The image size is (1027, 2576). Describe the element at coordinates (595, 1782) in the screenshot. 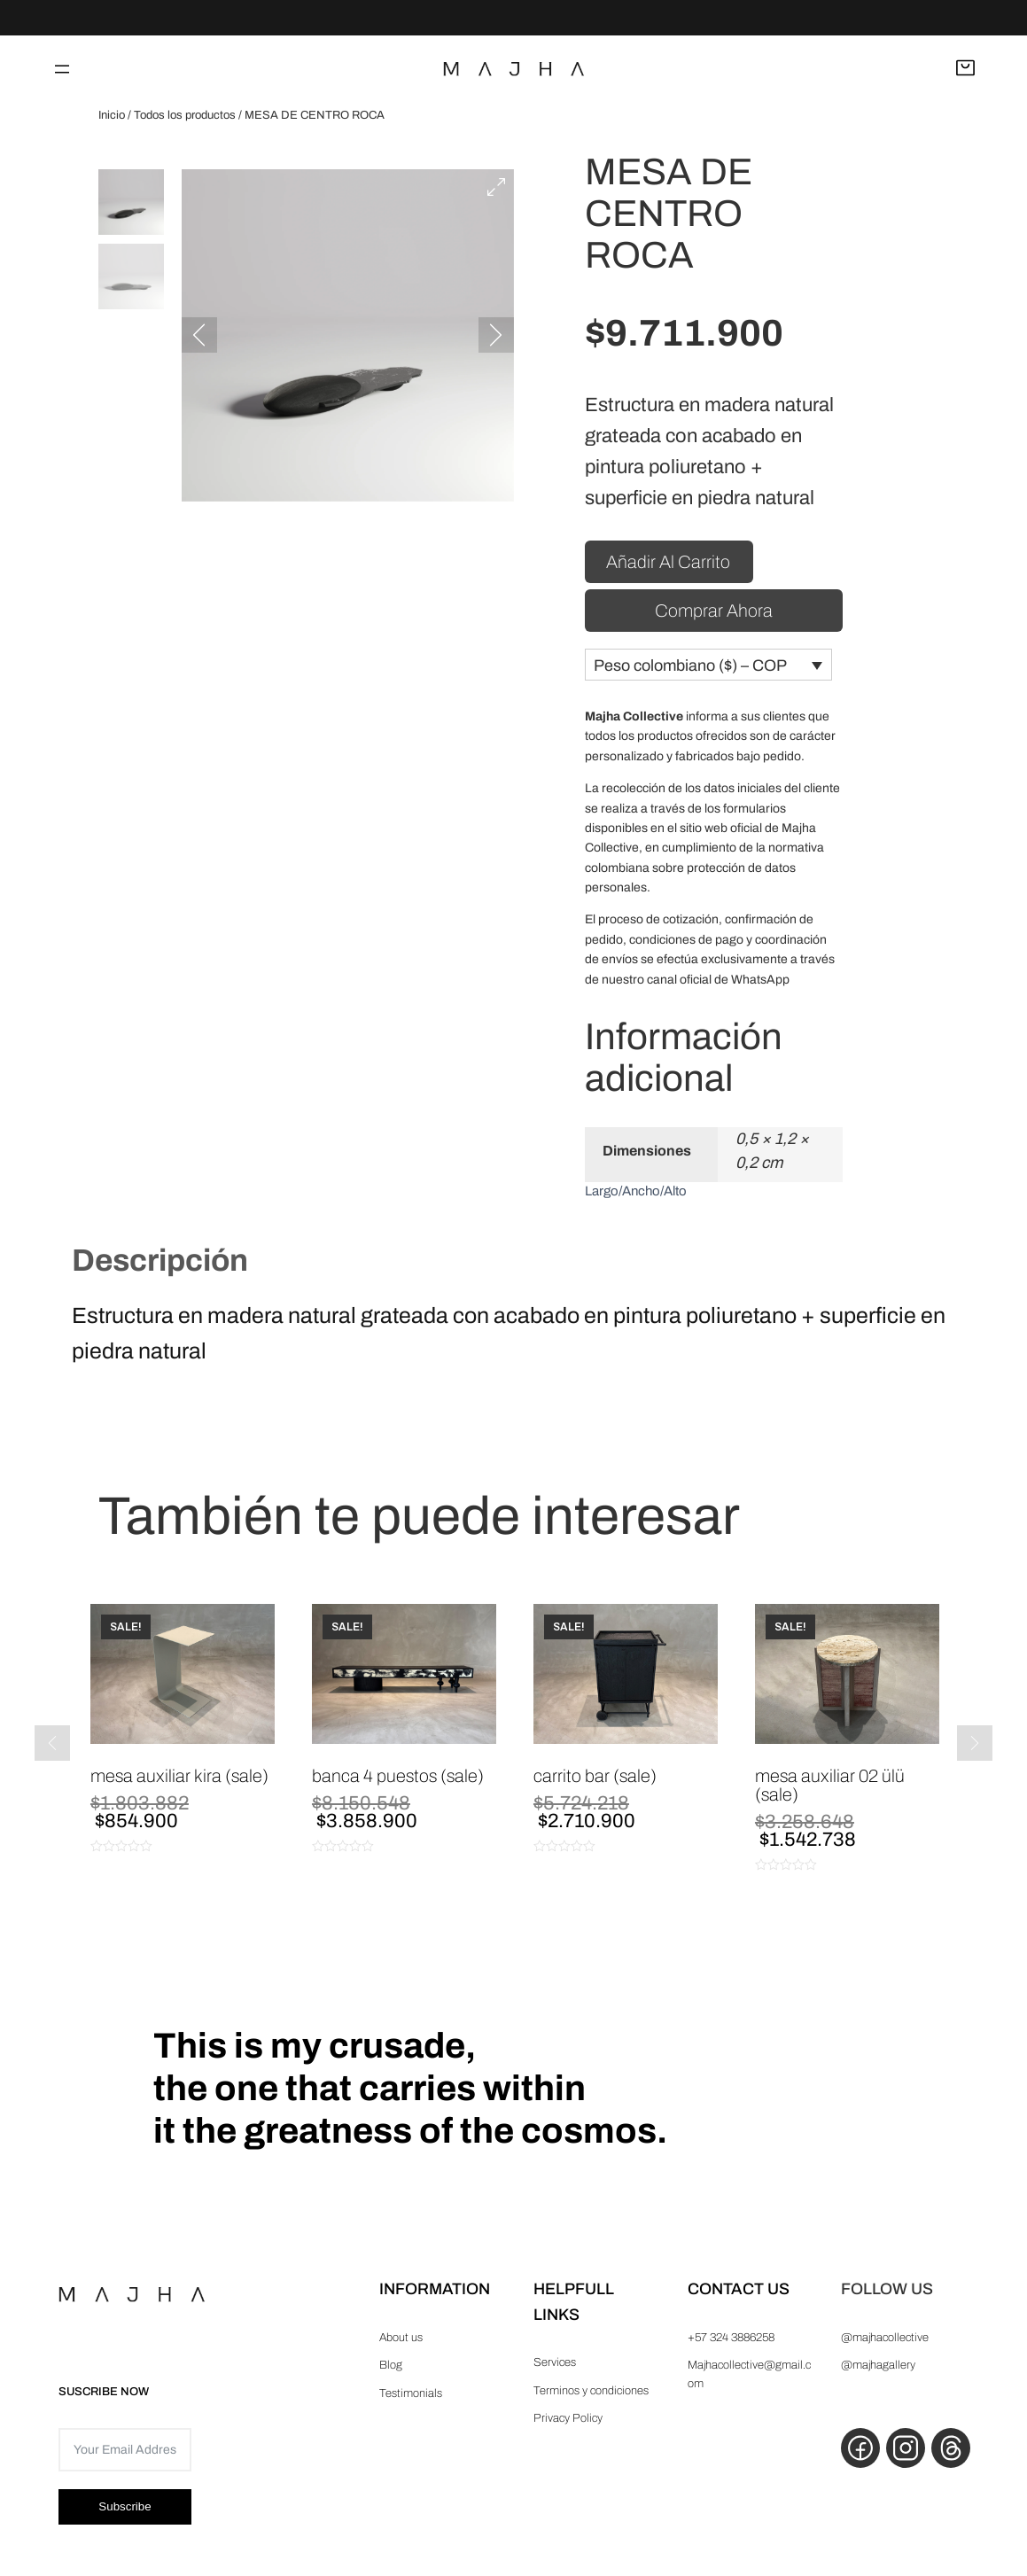

I see `CARRITO BAR (Sale)` at that location.